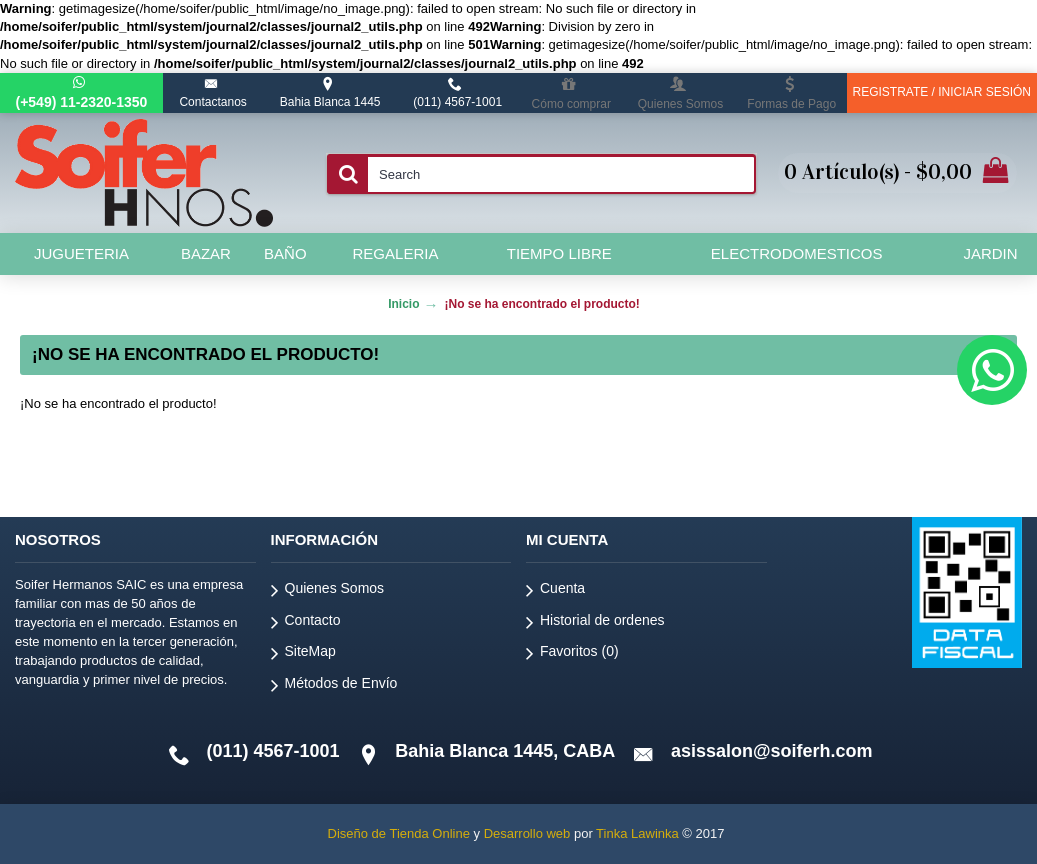  What do you see at coordinates (303, 654) in the screenshot?
I see `SiteMap` at bounding box center [303, 654].